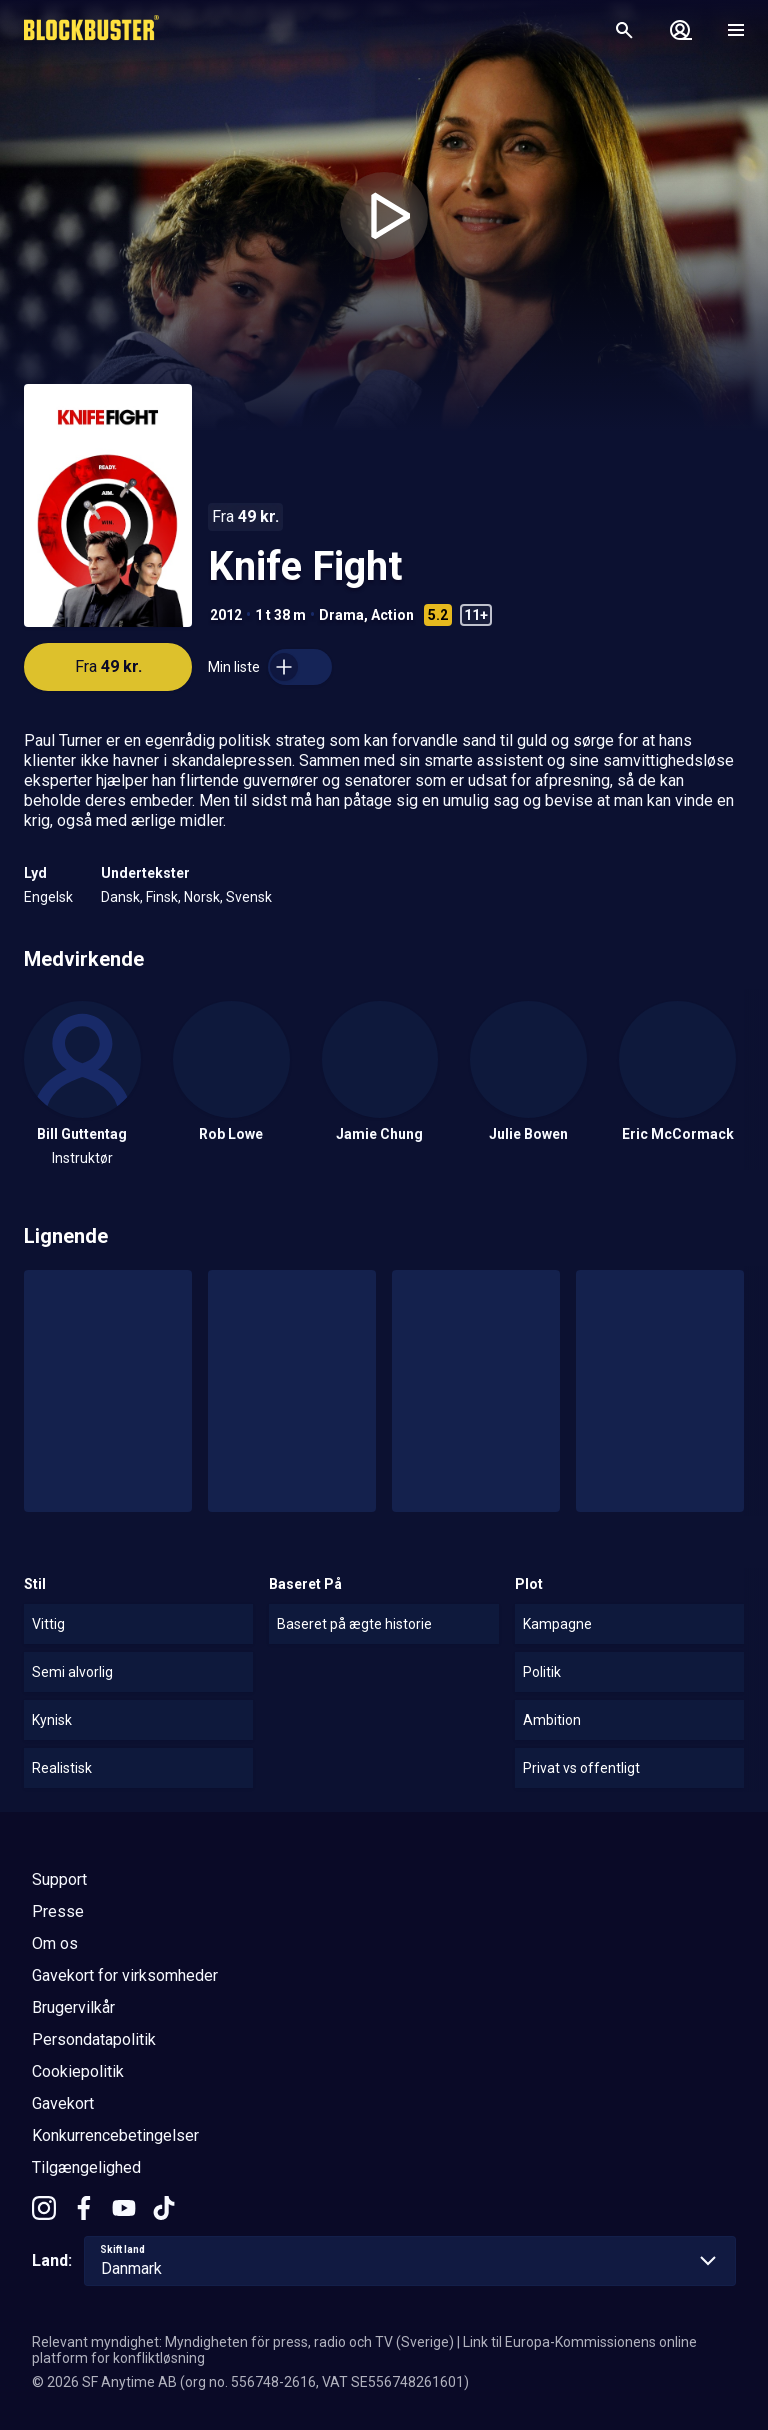  I want to click on Relevant myndighet: Myndigheten för press, radio och TV (Sverige), so click(243, 2342).